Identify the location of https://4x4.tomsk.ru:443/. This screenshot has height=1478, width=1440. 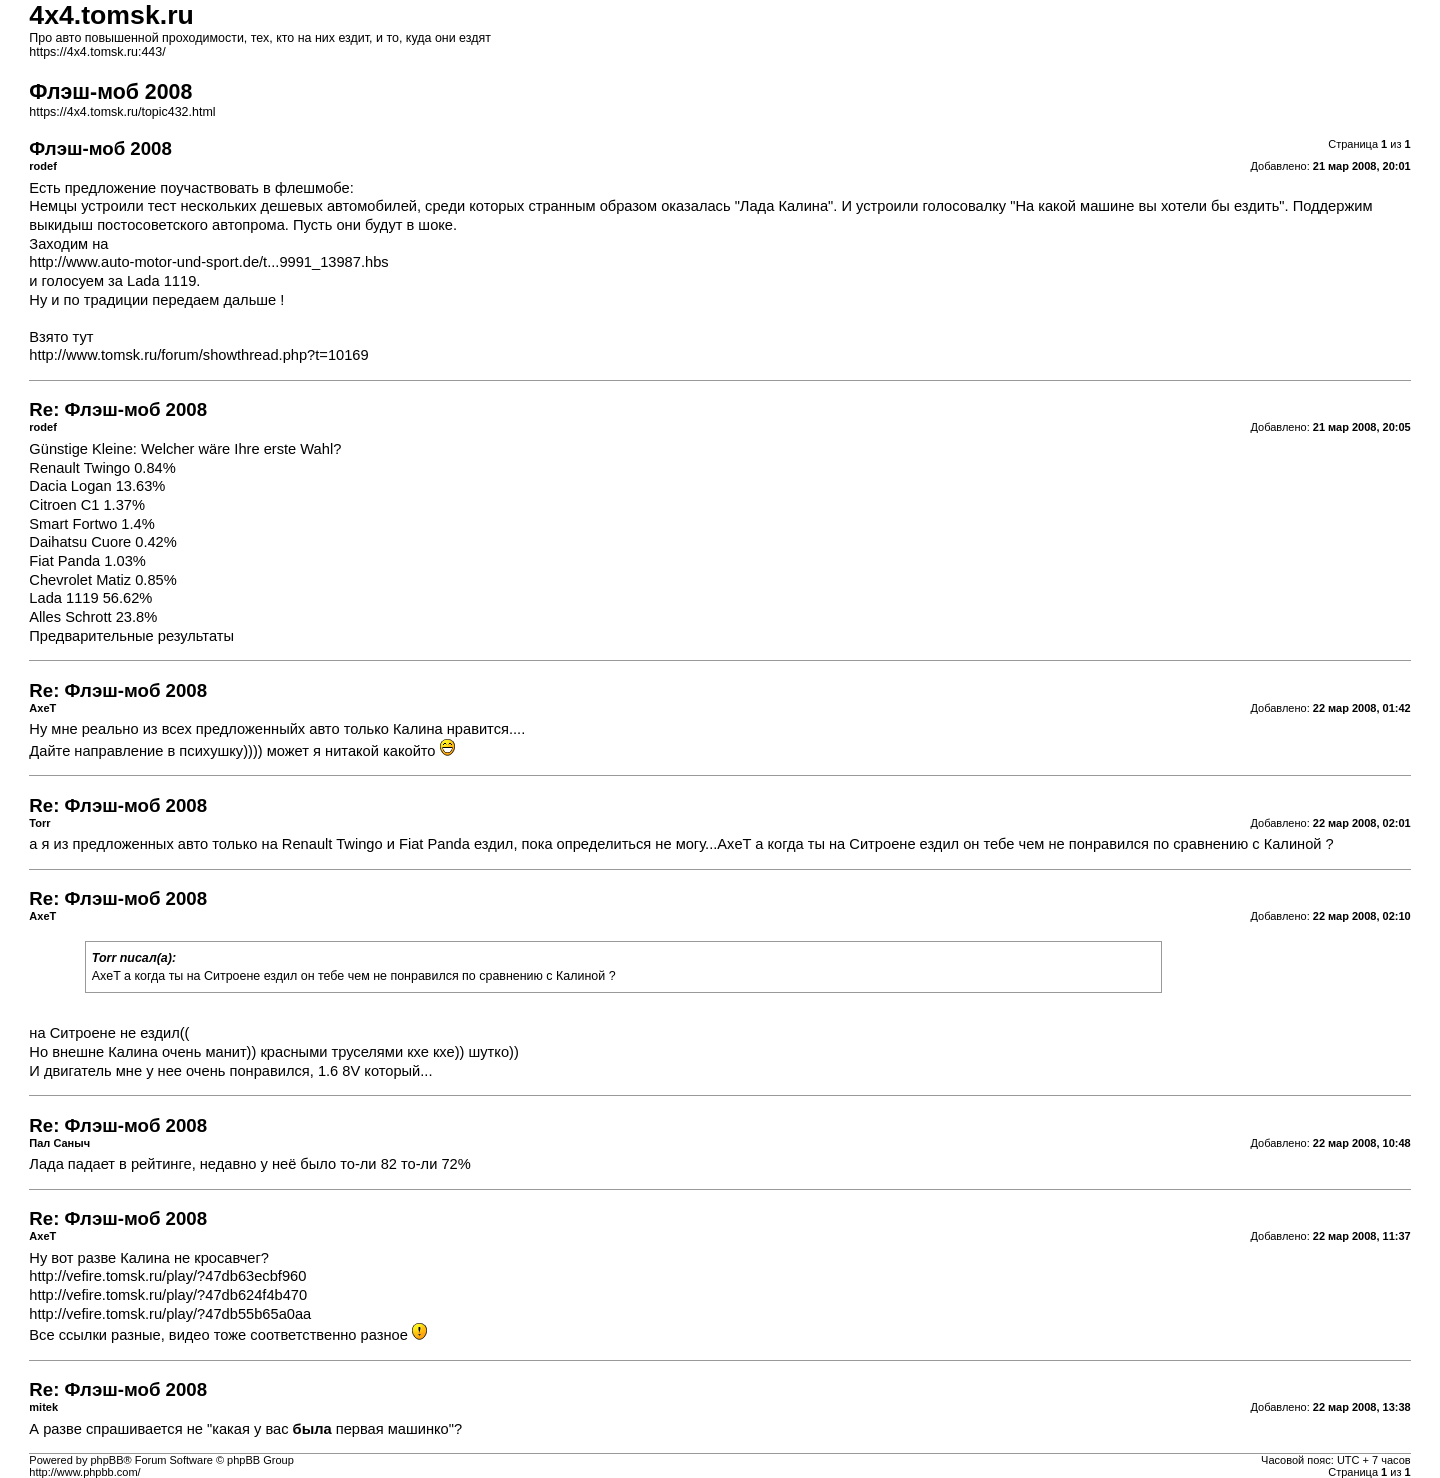
(97, 52).